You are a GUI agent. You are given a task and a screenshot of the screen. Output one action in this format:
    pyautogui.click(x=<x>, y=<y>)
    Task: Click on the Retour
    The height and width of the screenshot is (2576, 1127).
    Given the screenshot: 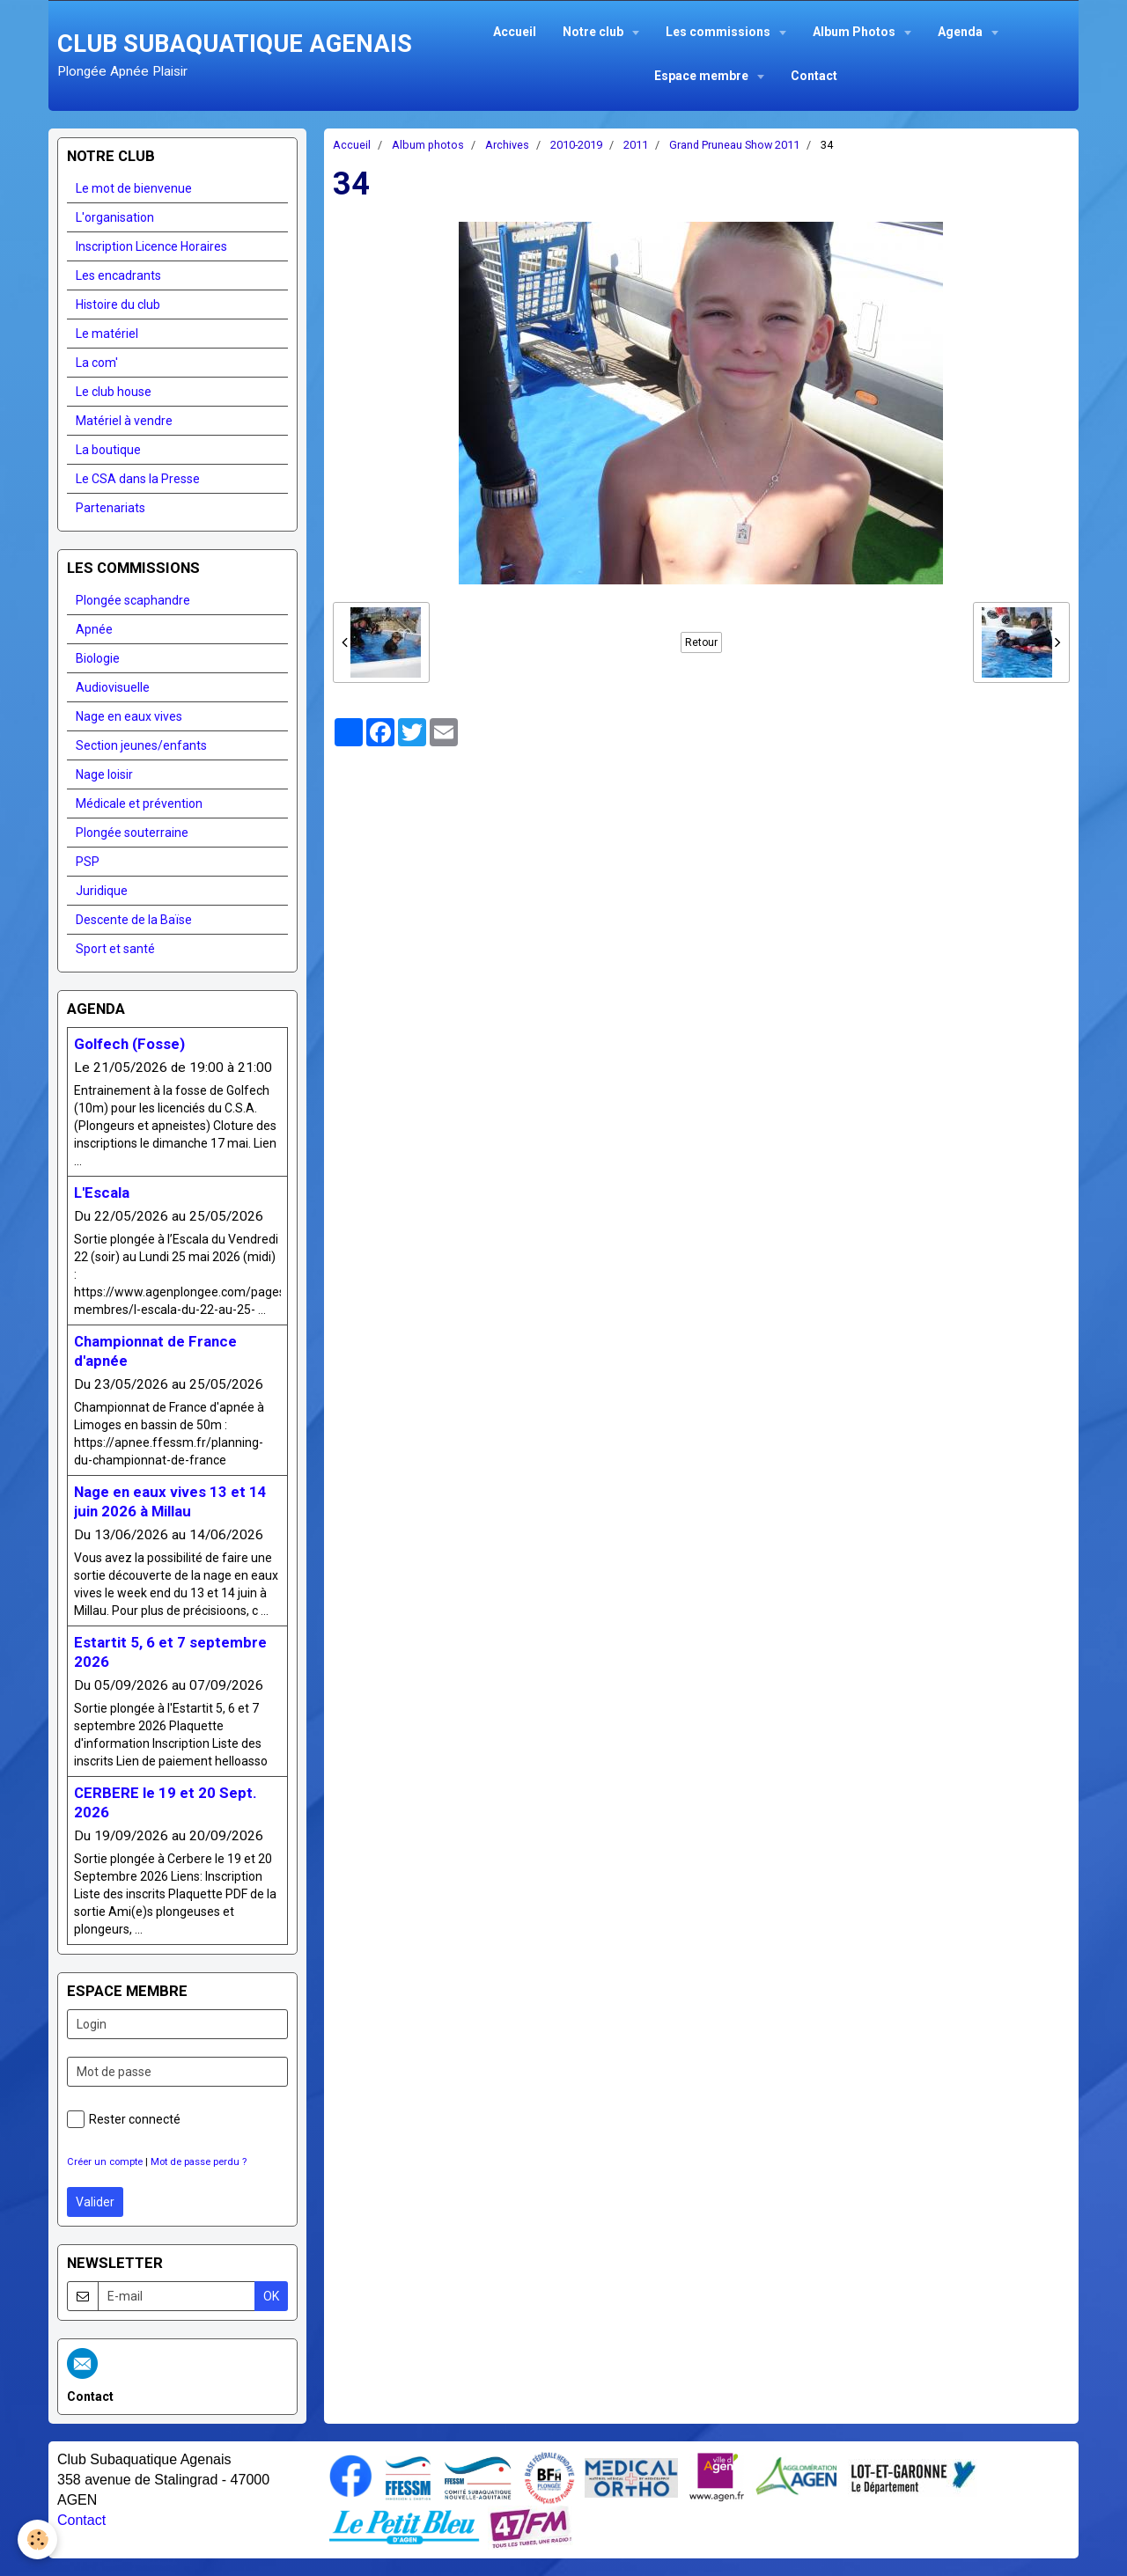 What is the action you would take?
    pyautogui.click(x=701, y=642)
    